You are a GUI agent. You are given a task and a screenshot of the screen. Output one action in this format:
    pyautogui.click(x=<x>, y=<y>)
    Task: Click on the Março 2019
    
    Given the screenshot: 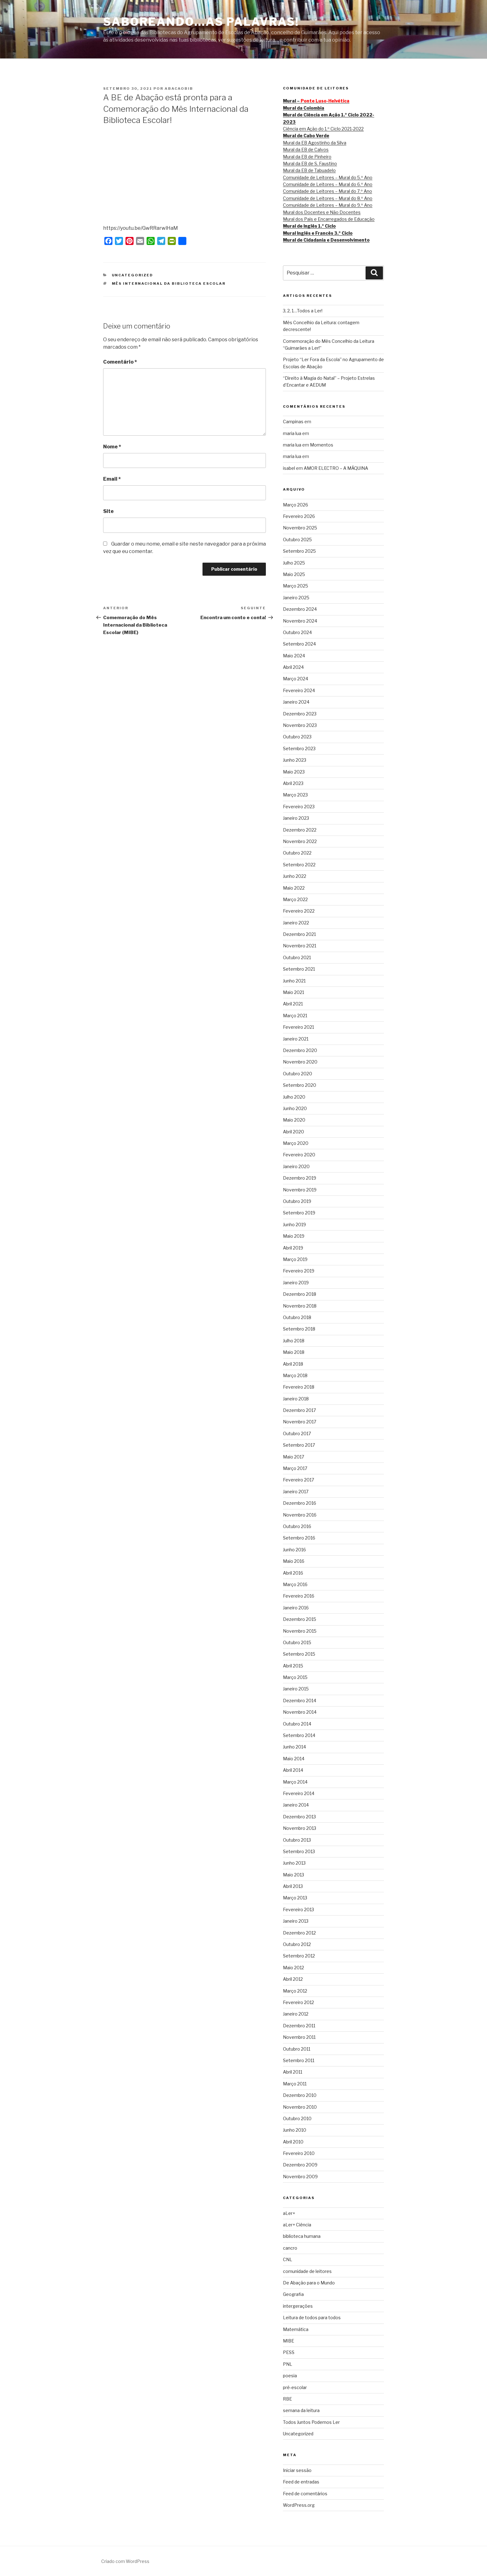 What is the action you would take?
    pyautogui.click(x=295, y=1259)
    